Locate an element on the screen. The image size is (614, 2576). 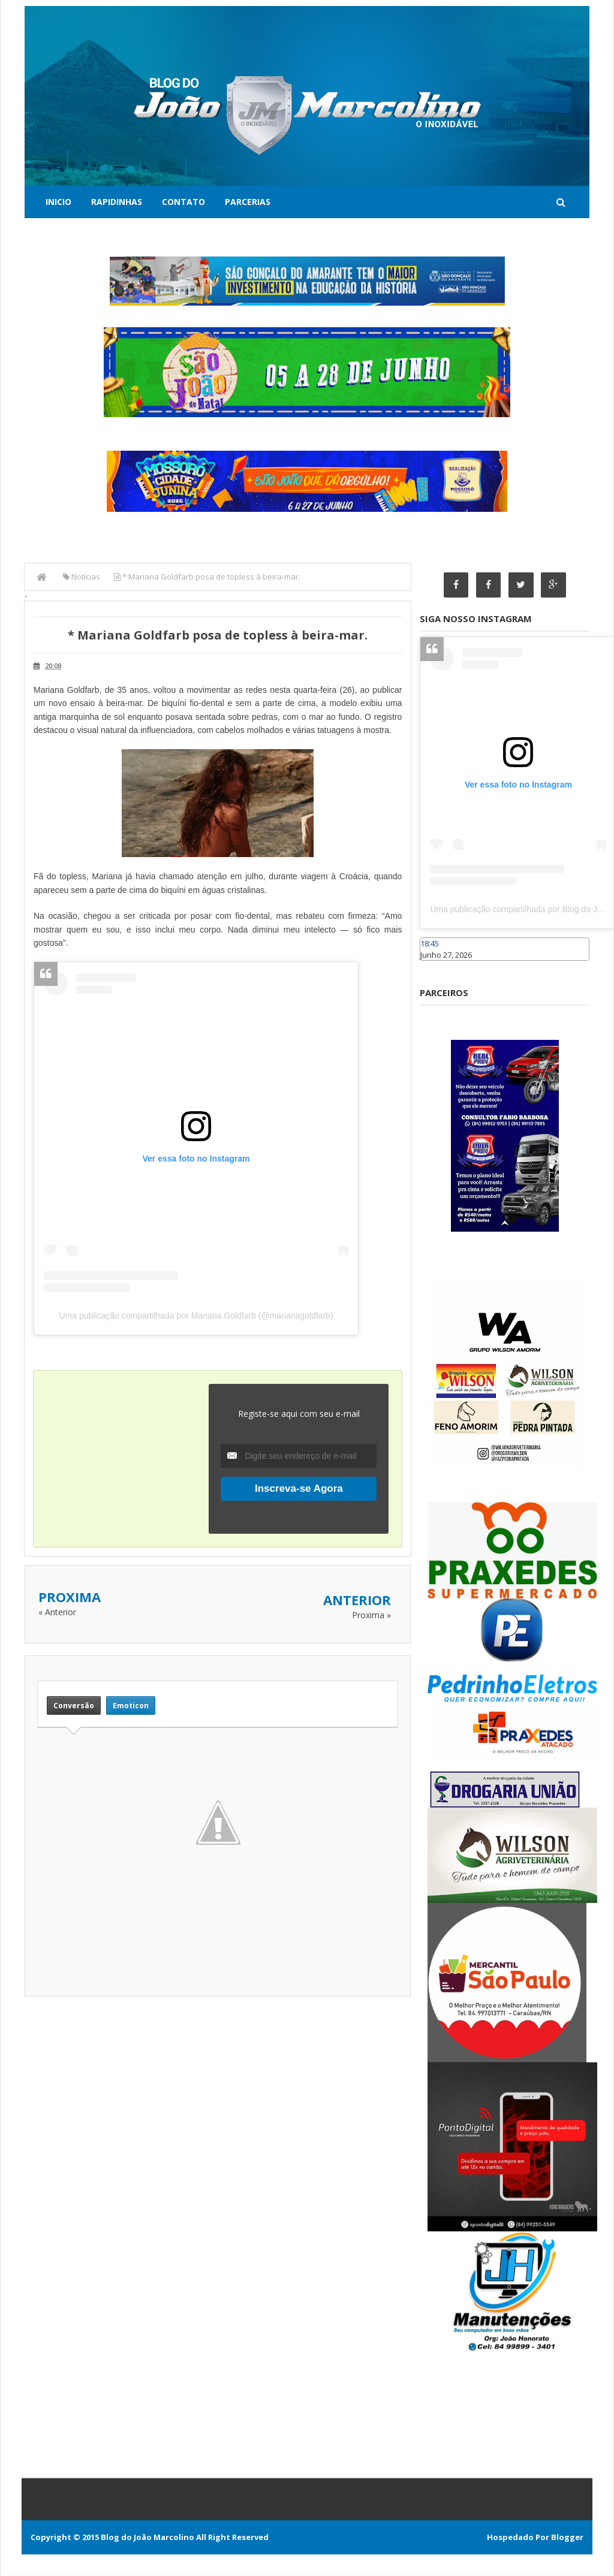
Proxima » is located at coordinates (371, 1615).